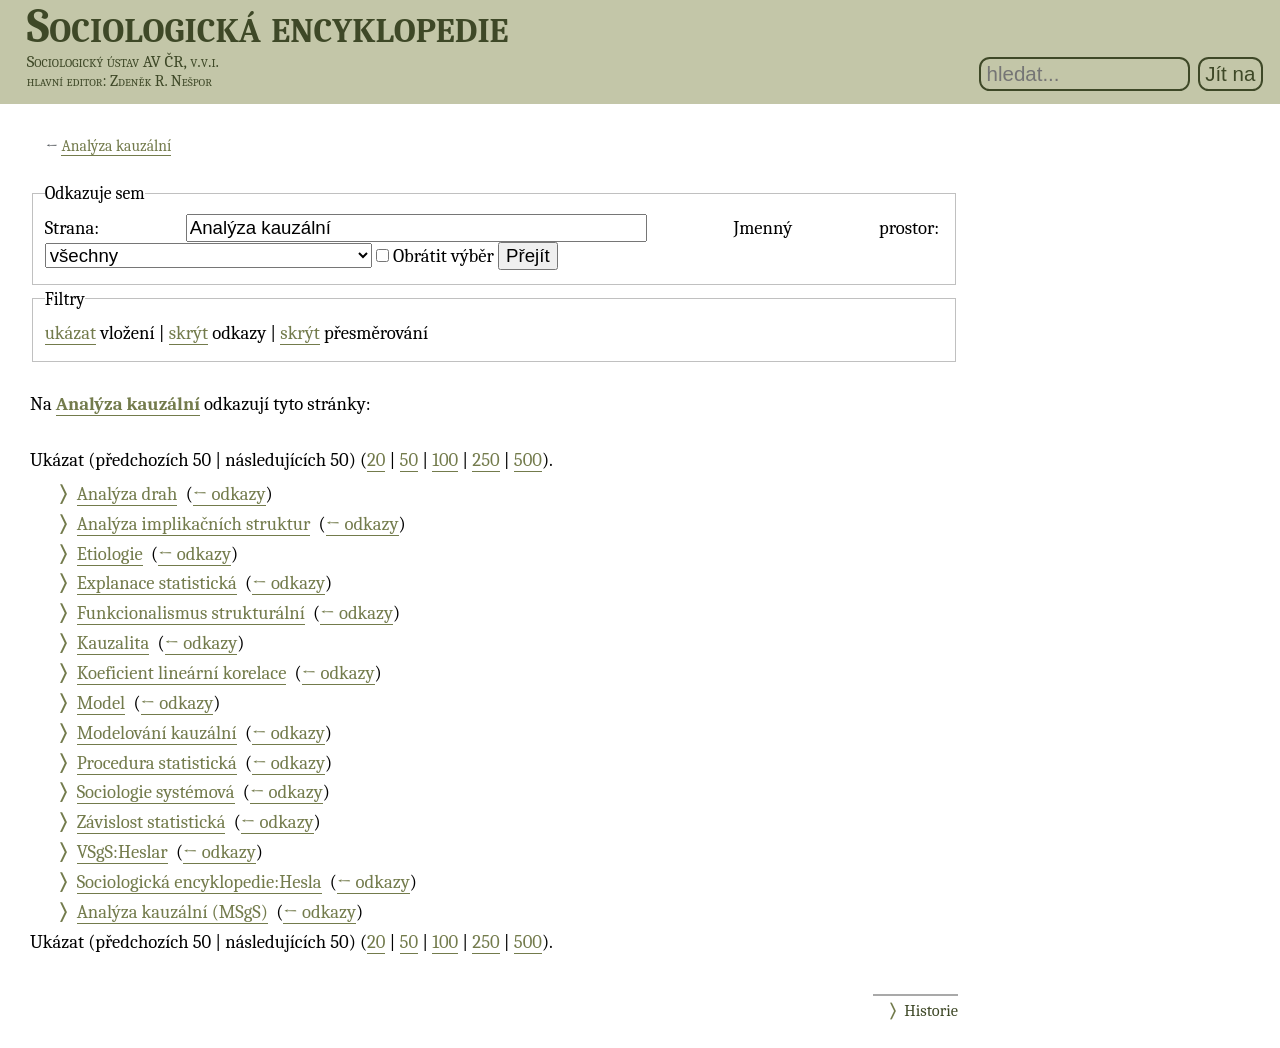  What do you see at coordinates (72, 228) in the screenshot?
I see `Strana:` at bounding box center [72, 228].